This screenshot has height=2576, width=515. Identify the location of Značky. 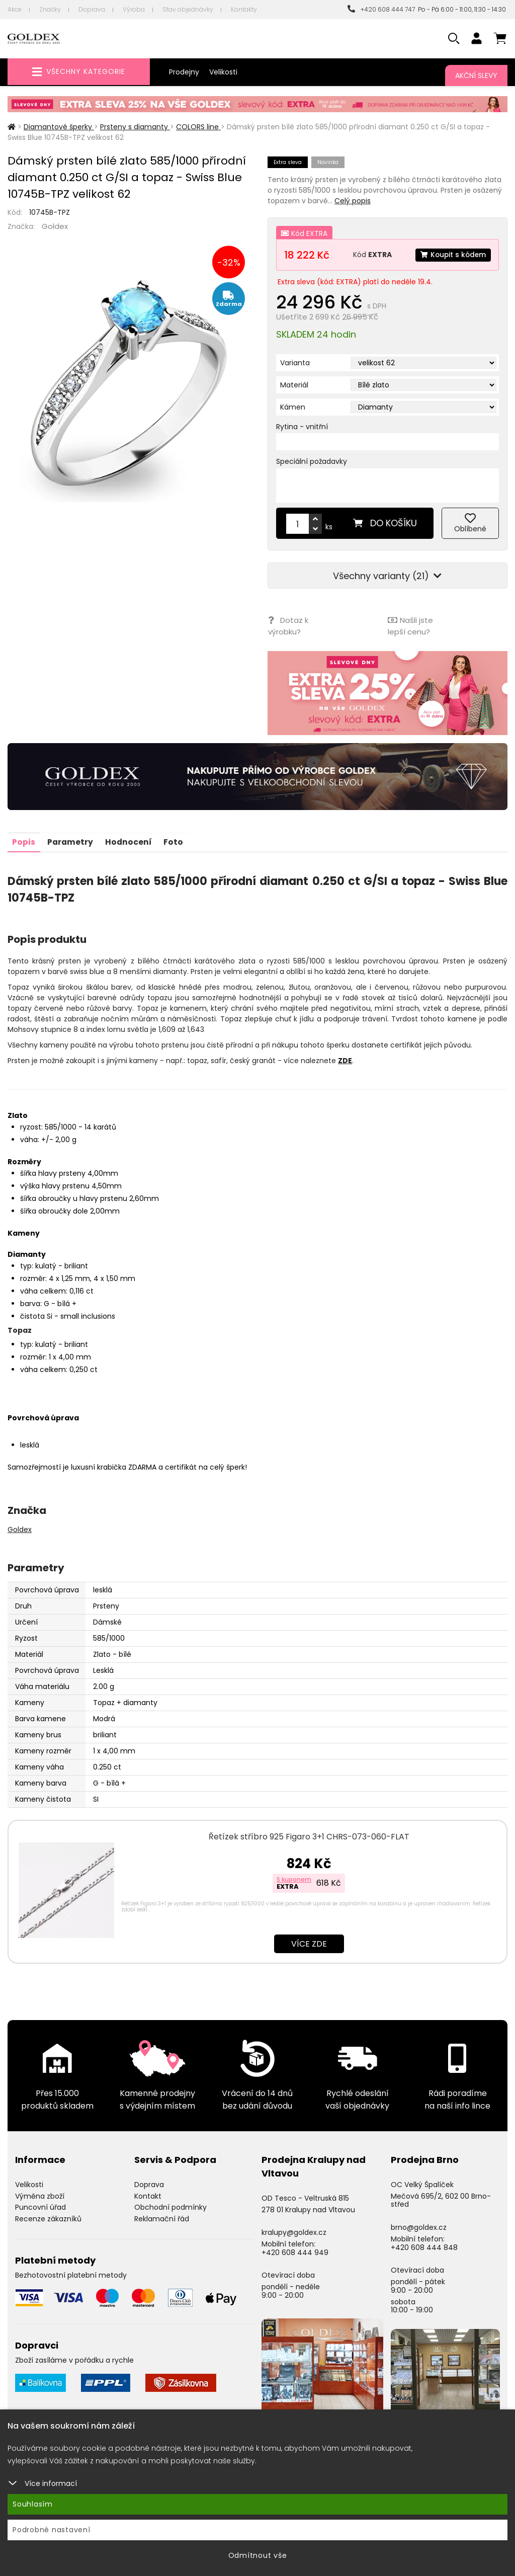
(50, 9).